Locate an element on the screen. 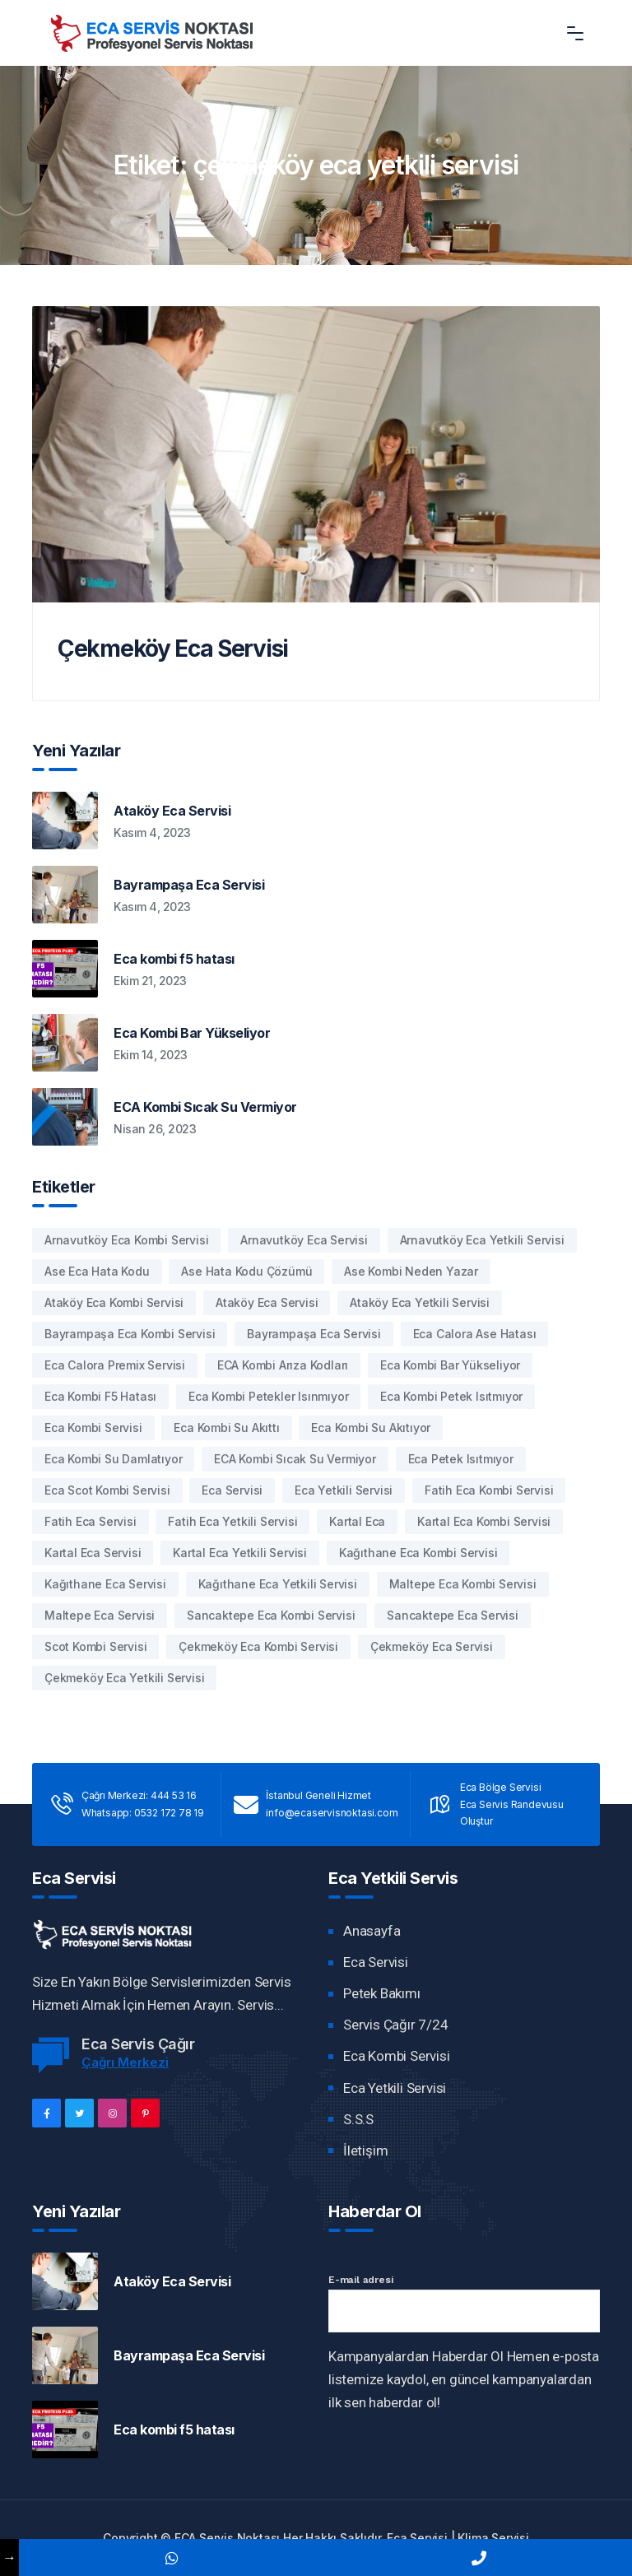 Image resolution: width=632 pixels, height=2576 pixels. Eca kombi f5 hatası is located at coordinates (174, 959).